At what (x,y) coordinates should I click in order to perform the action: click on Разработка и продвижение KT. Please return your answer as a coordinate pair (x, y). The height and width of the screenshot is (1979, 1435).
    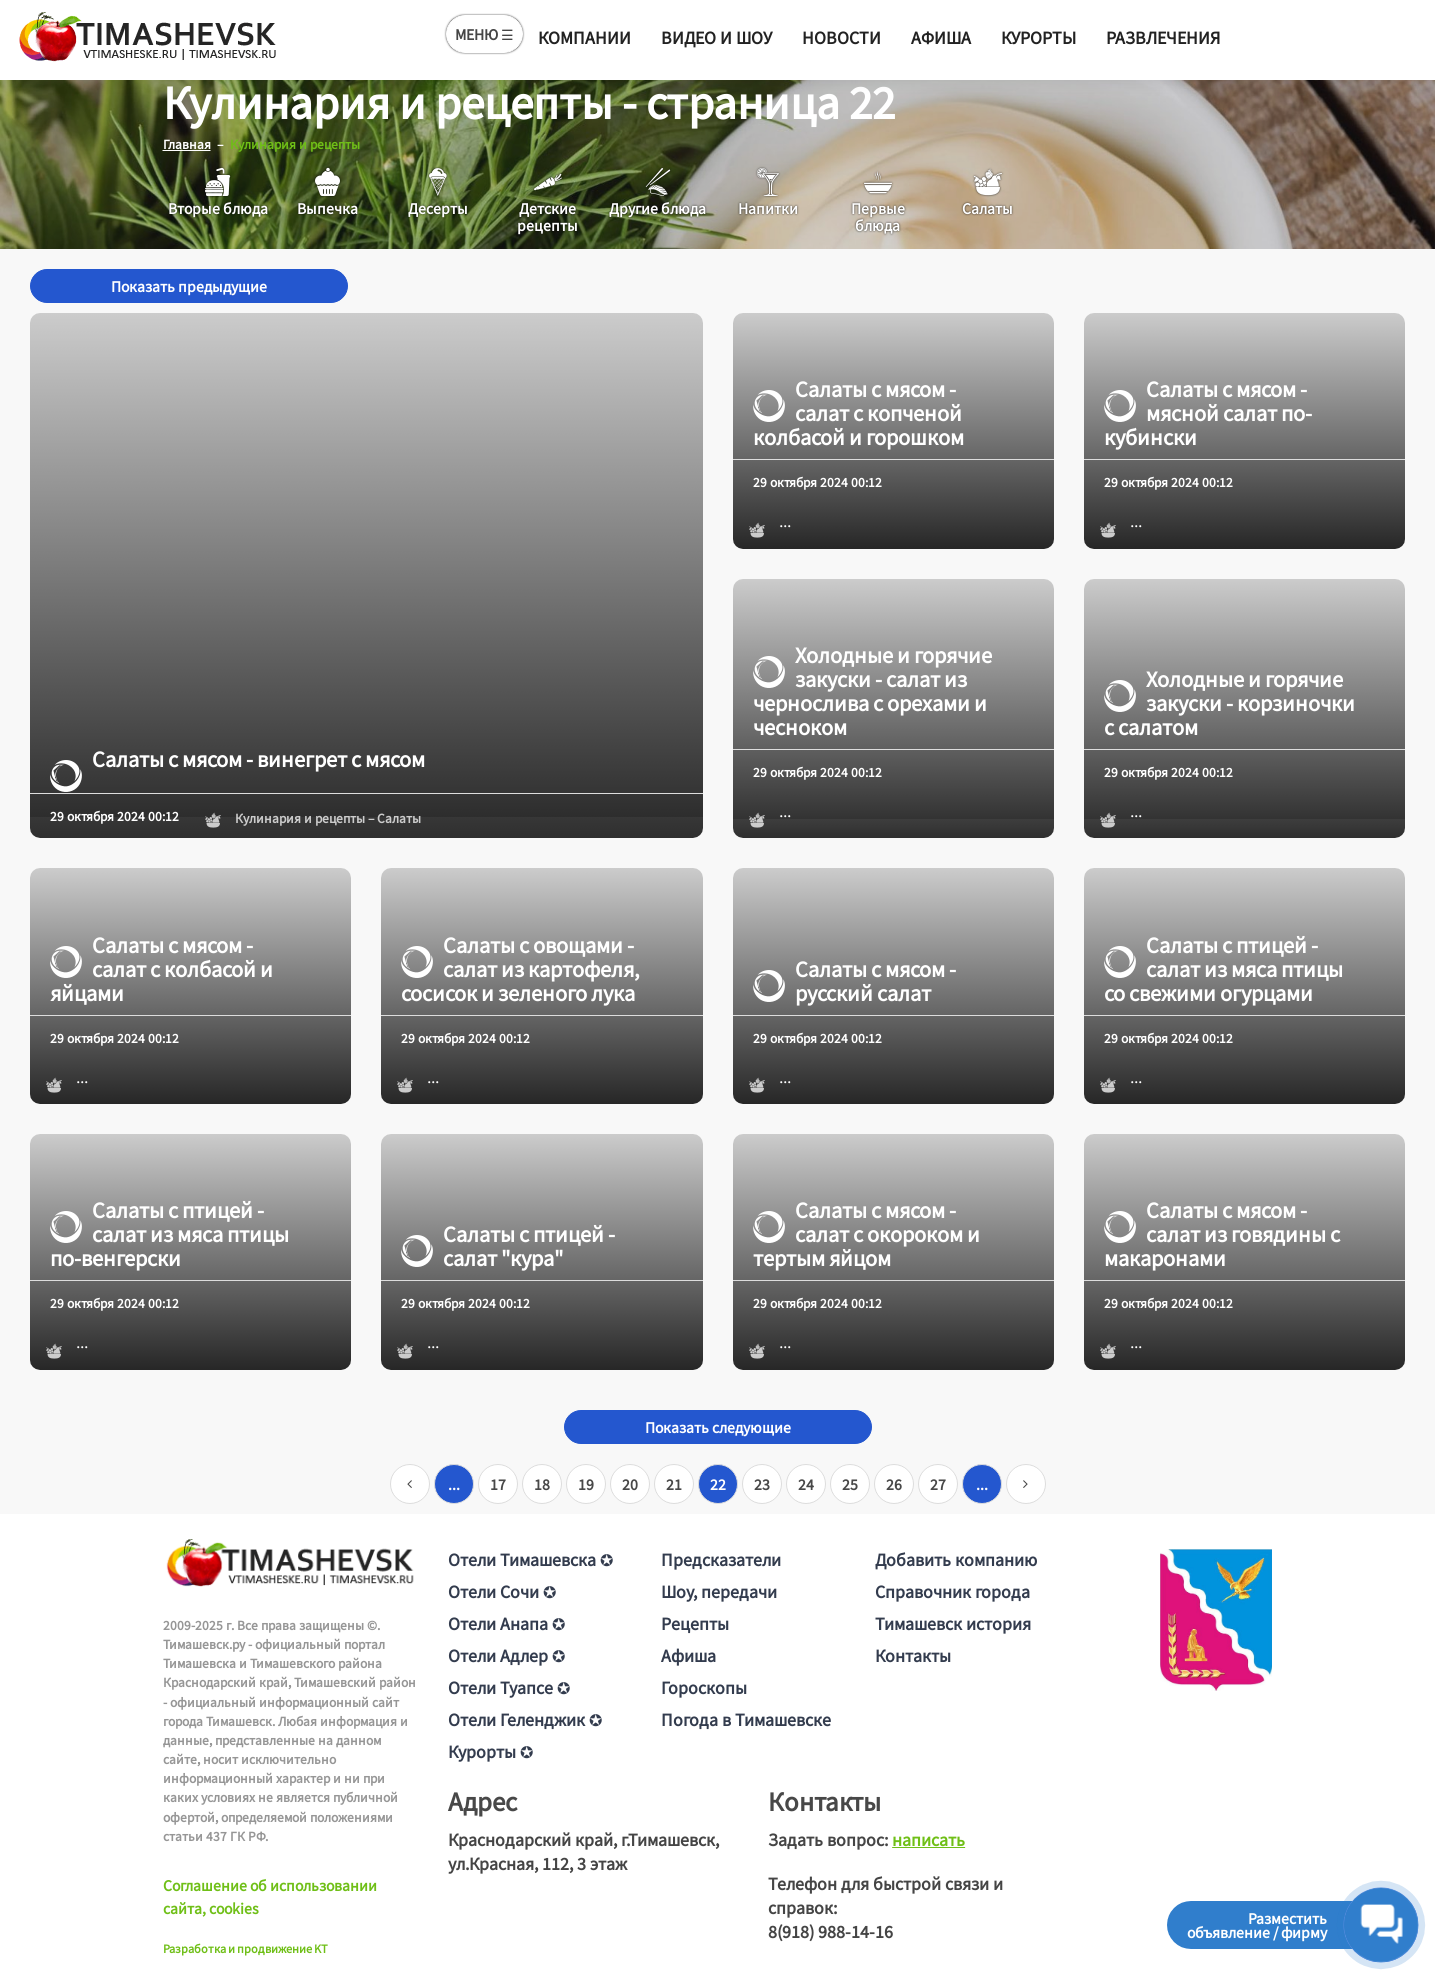
    Looking at the image, I should click on (245, 1947).